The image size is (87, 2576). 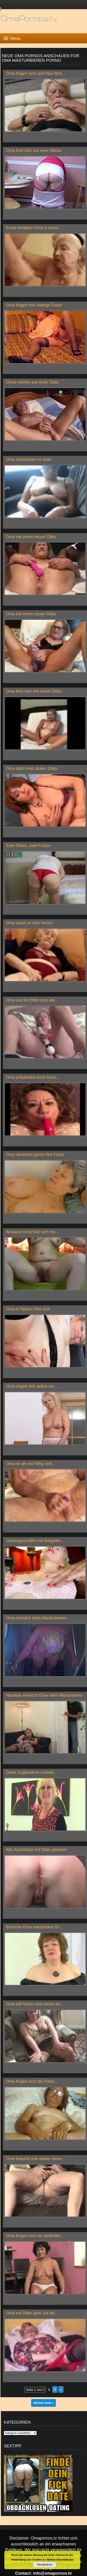 I want to click on Oma verwöhnt gerne ihre Fotze, so click(x=35, y=1154).